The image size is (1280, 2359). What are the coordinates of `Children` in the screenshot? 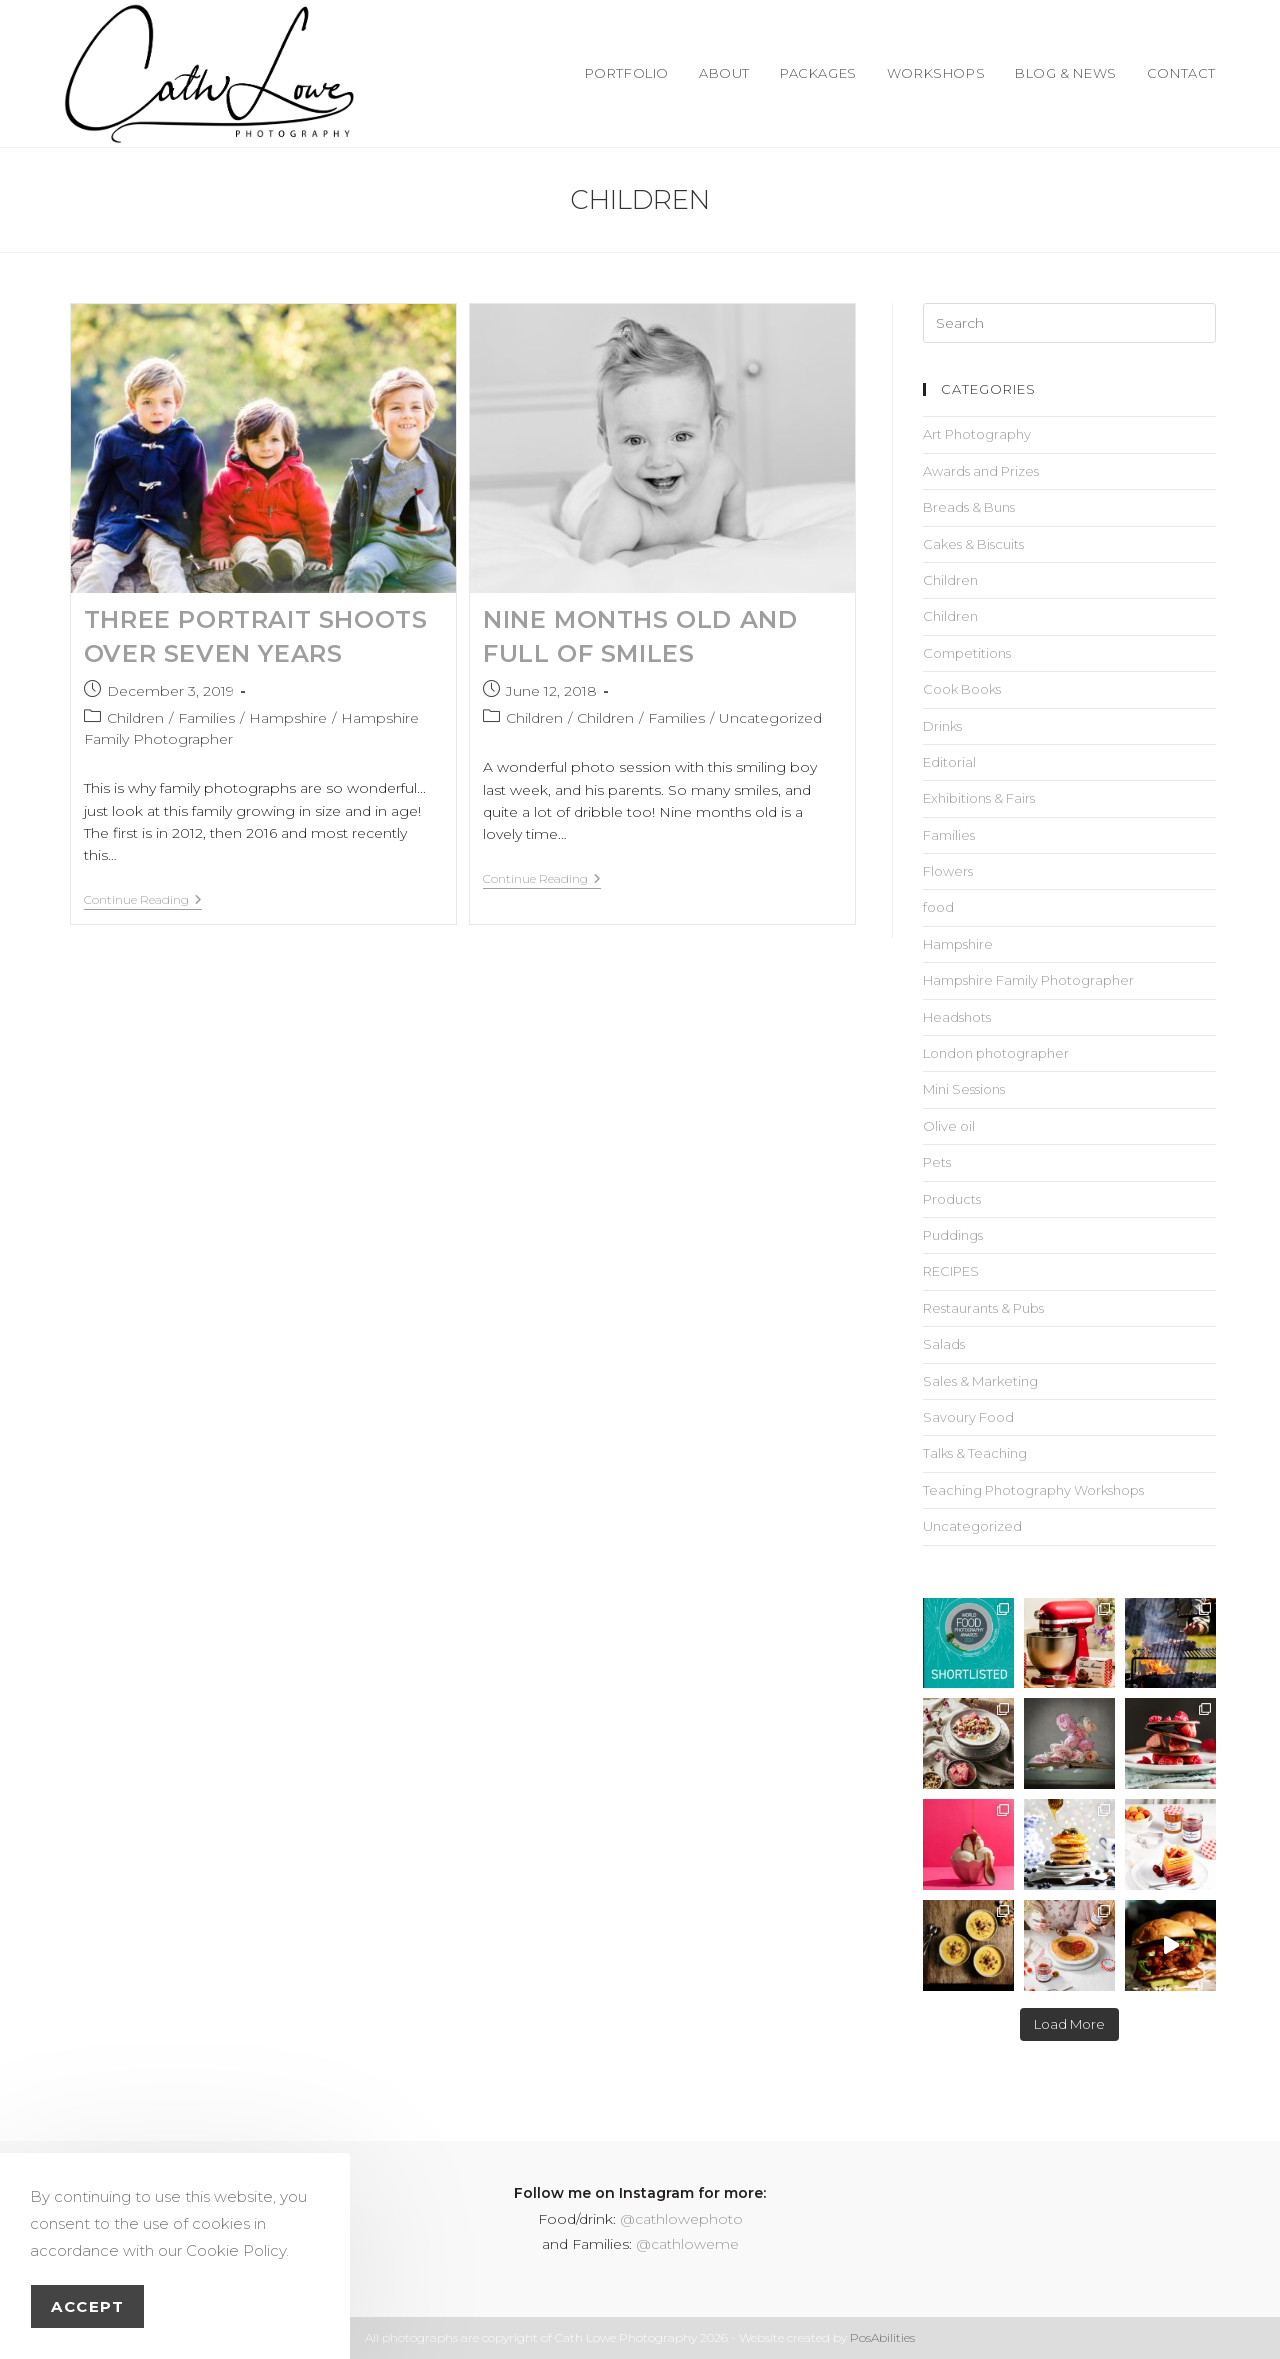 It's located at (135, 718).